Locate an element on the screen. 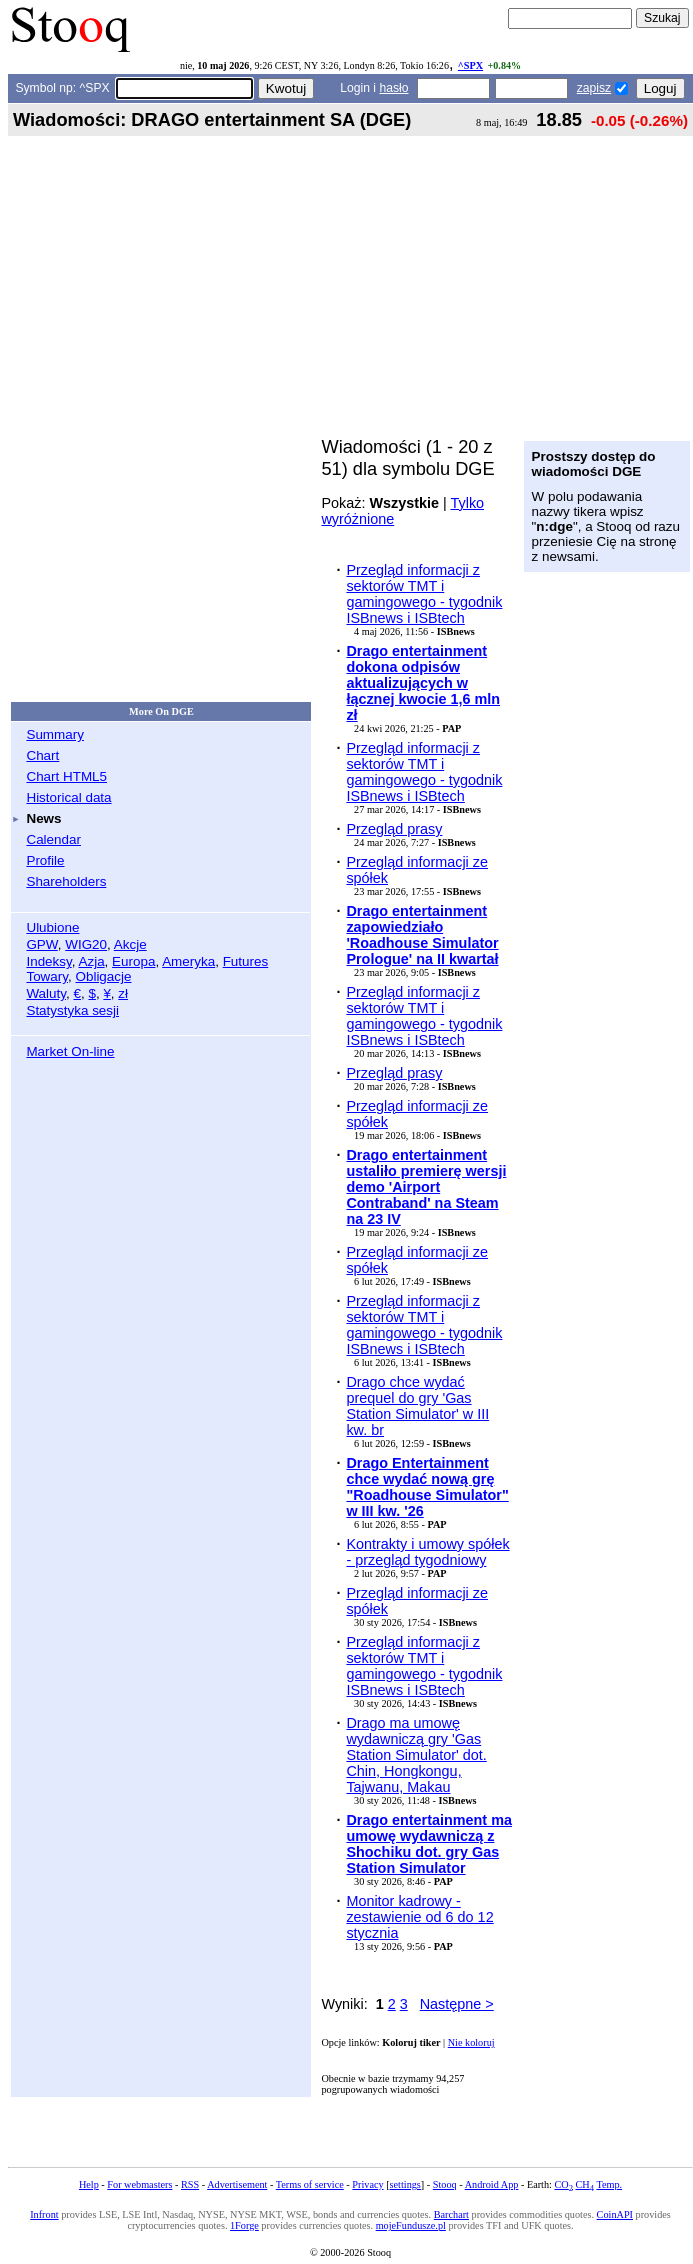  Shareholders is located at coordinates (66, 881).